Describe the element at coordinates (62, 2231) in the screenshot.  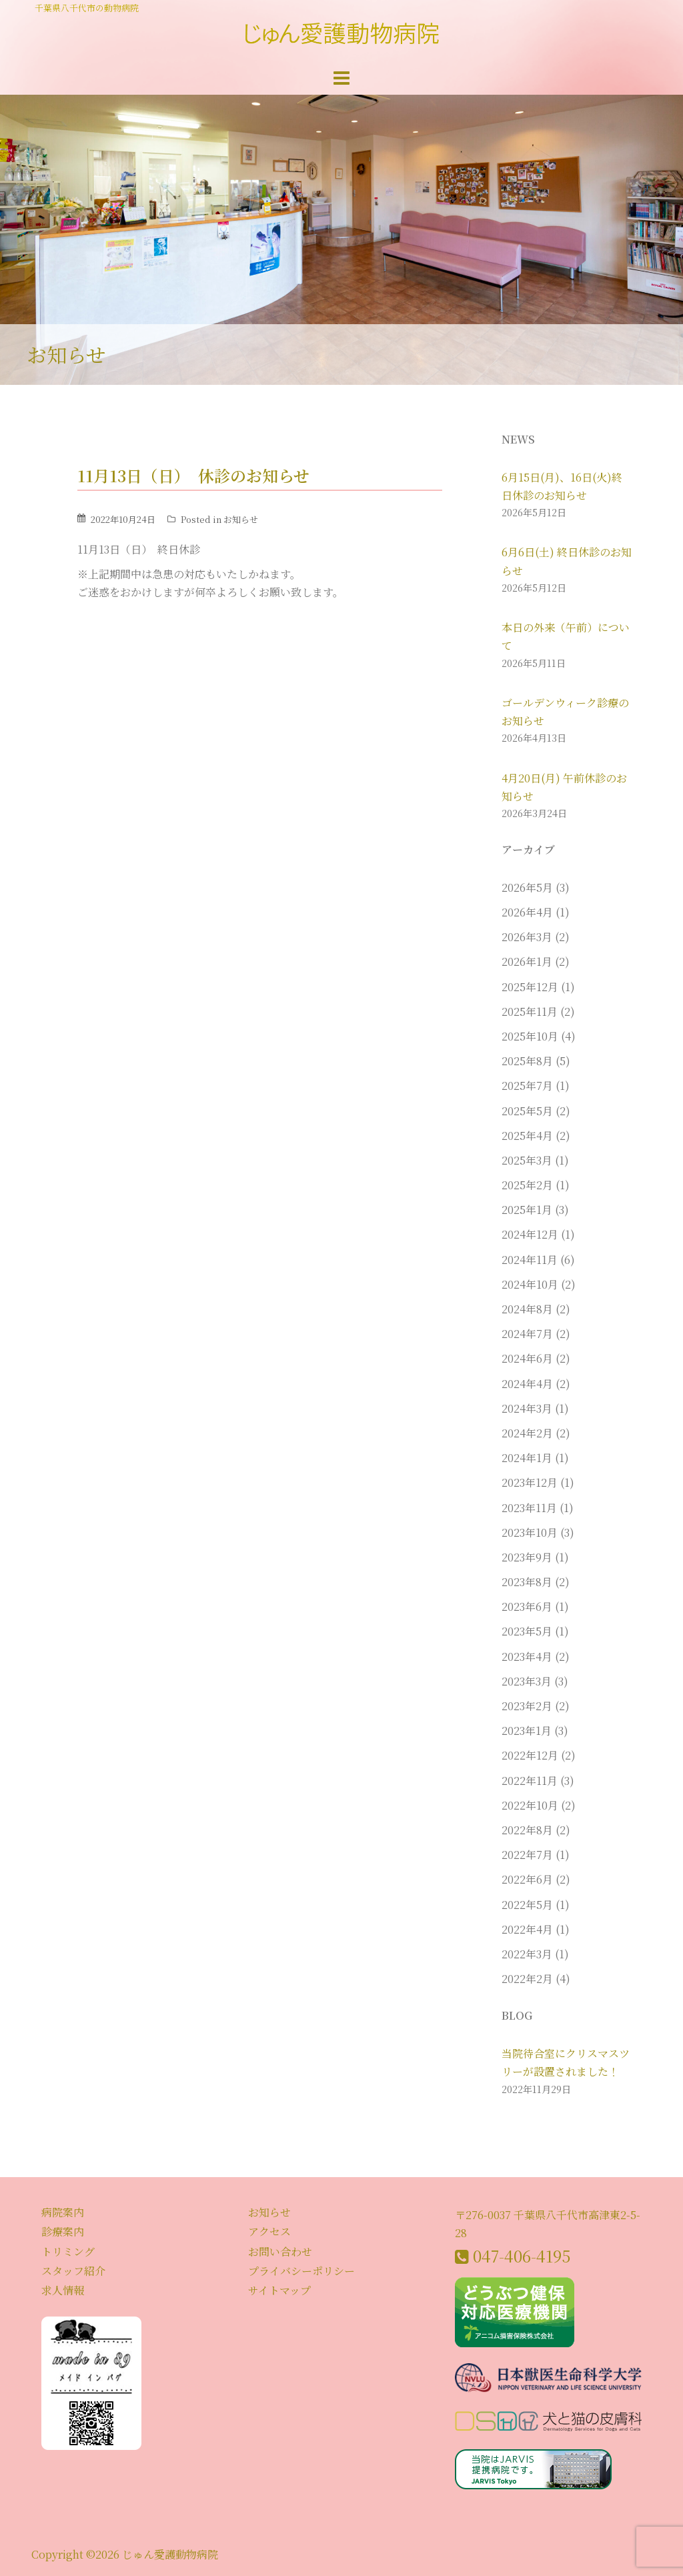
I see `診療案内` at that location.